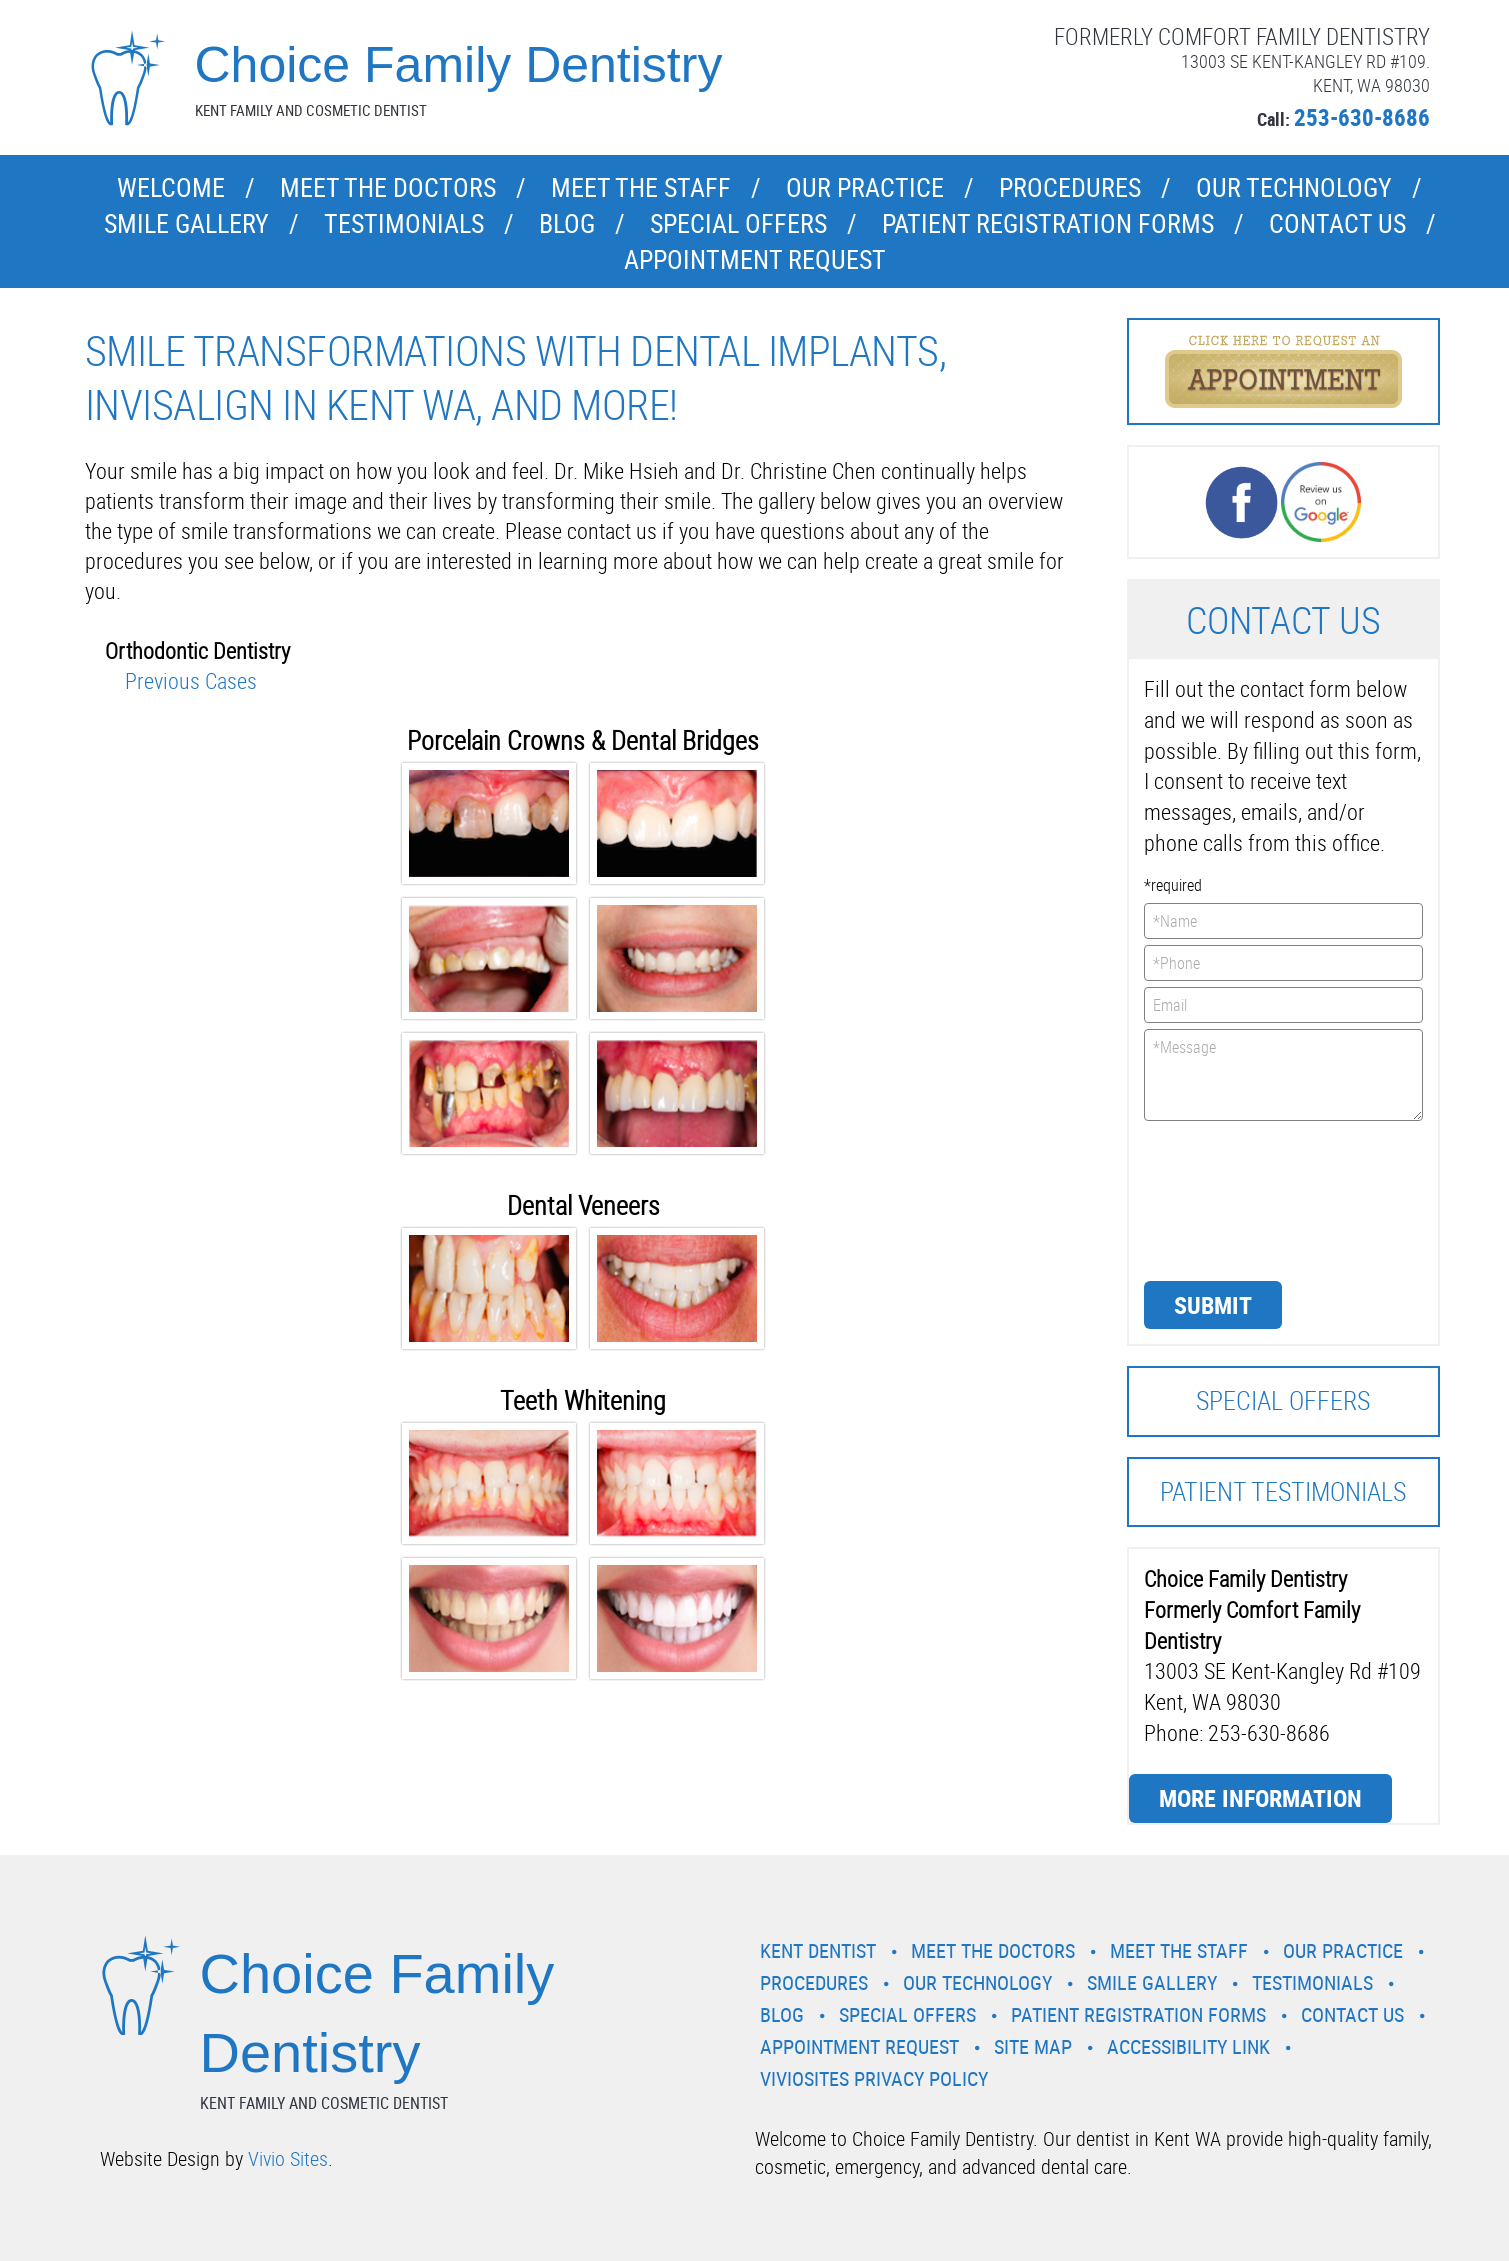 The image size is (1509, 2261). I want to click on Smile Gallery, so click(186, 223).